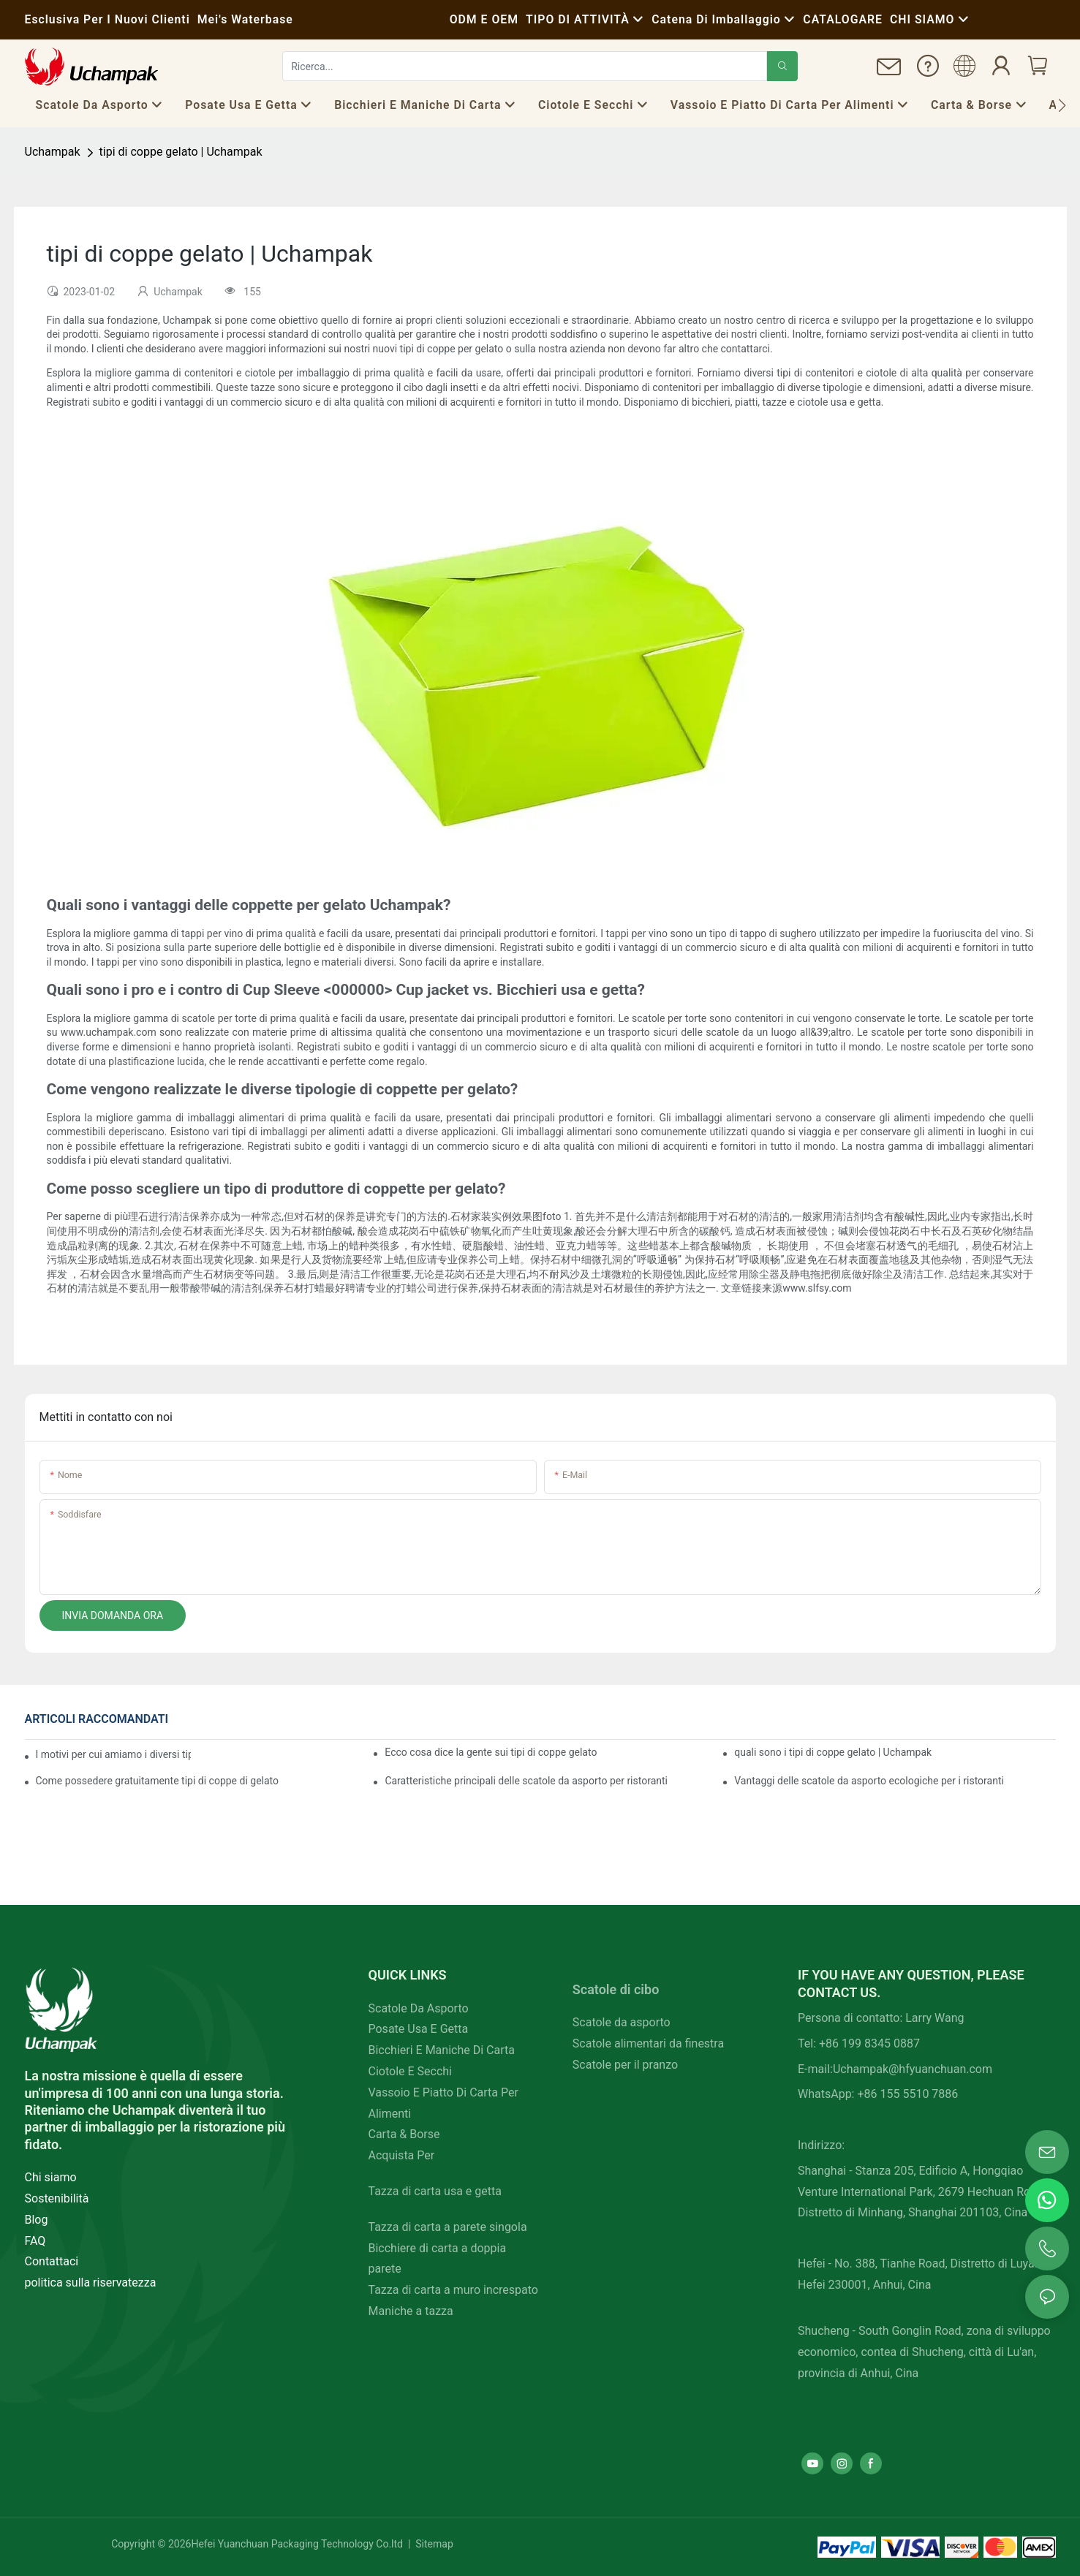 The height and width of the screenshot is (2576, 1080). I want to click on FAQ, so click(35, 2241).